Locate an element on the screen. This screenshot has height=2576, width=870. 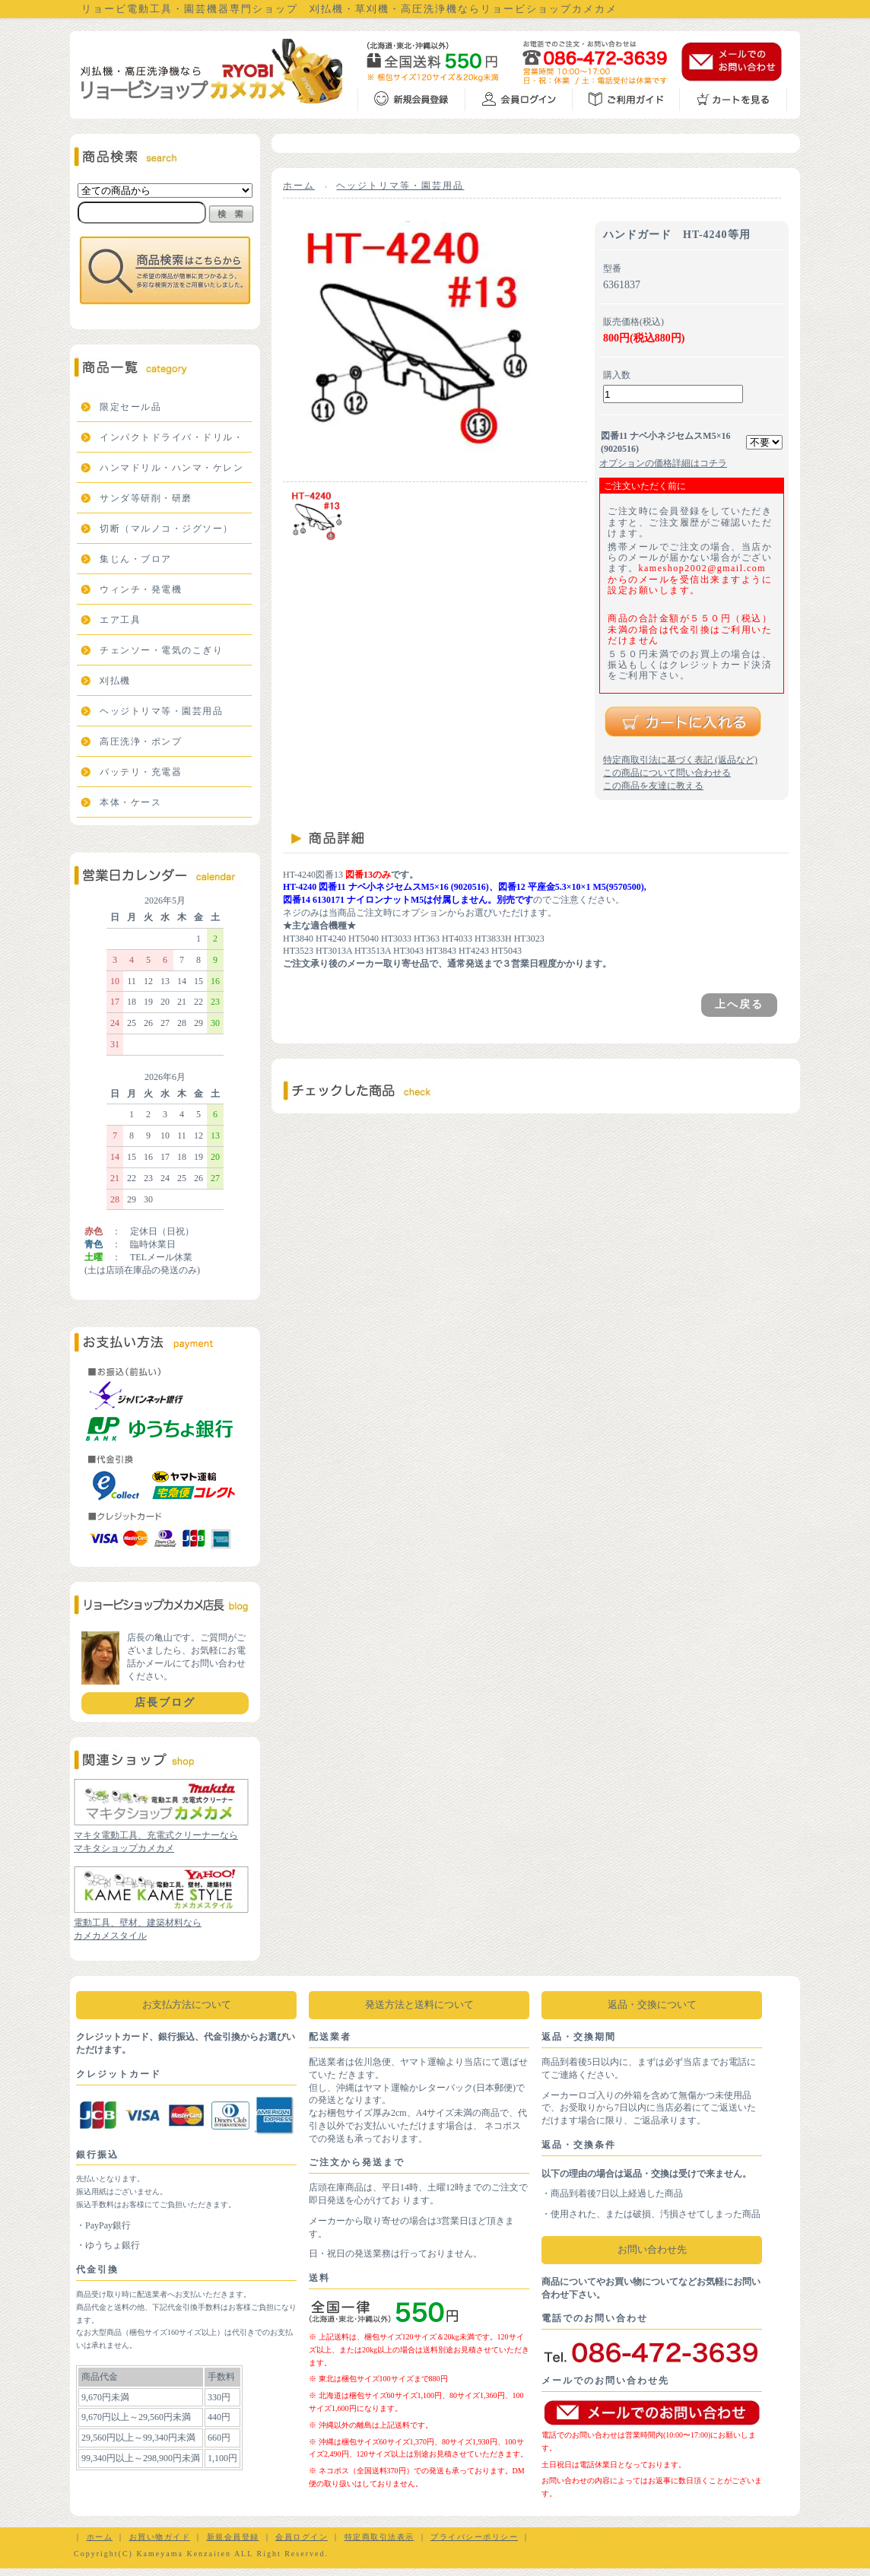
チェンソー・電気のこぎり is located at coordinates (161, 650).